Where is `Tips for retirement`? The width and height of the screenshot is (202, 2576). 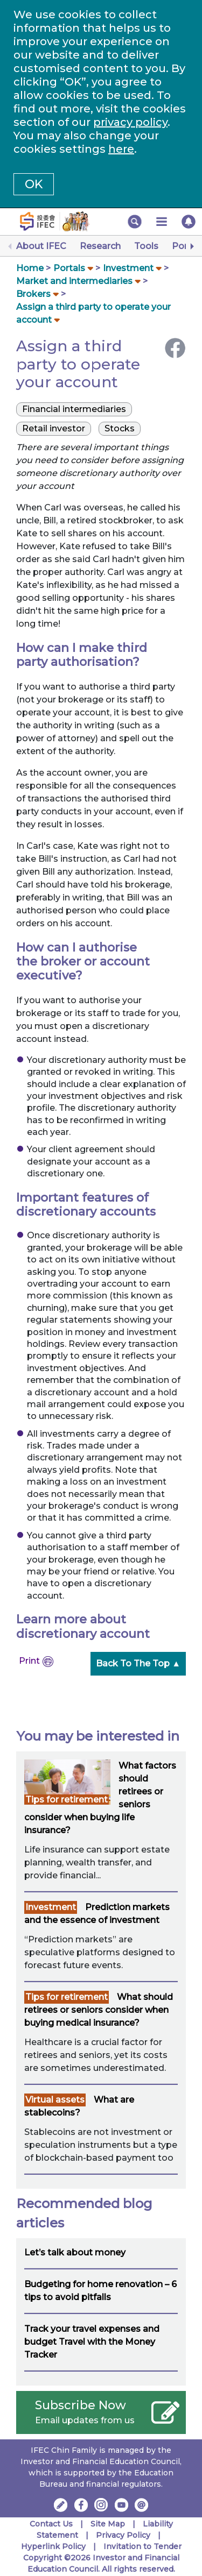
Tips for retirement is located at coordinates (66, 1799).